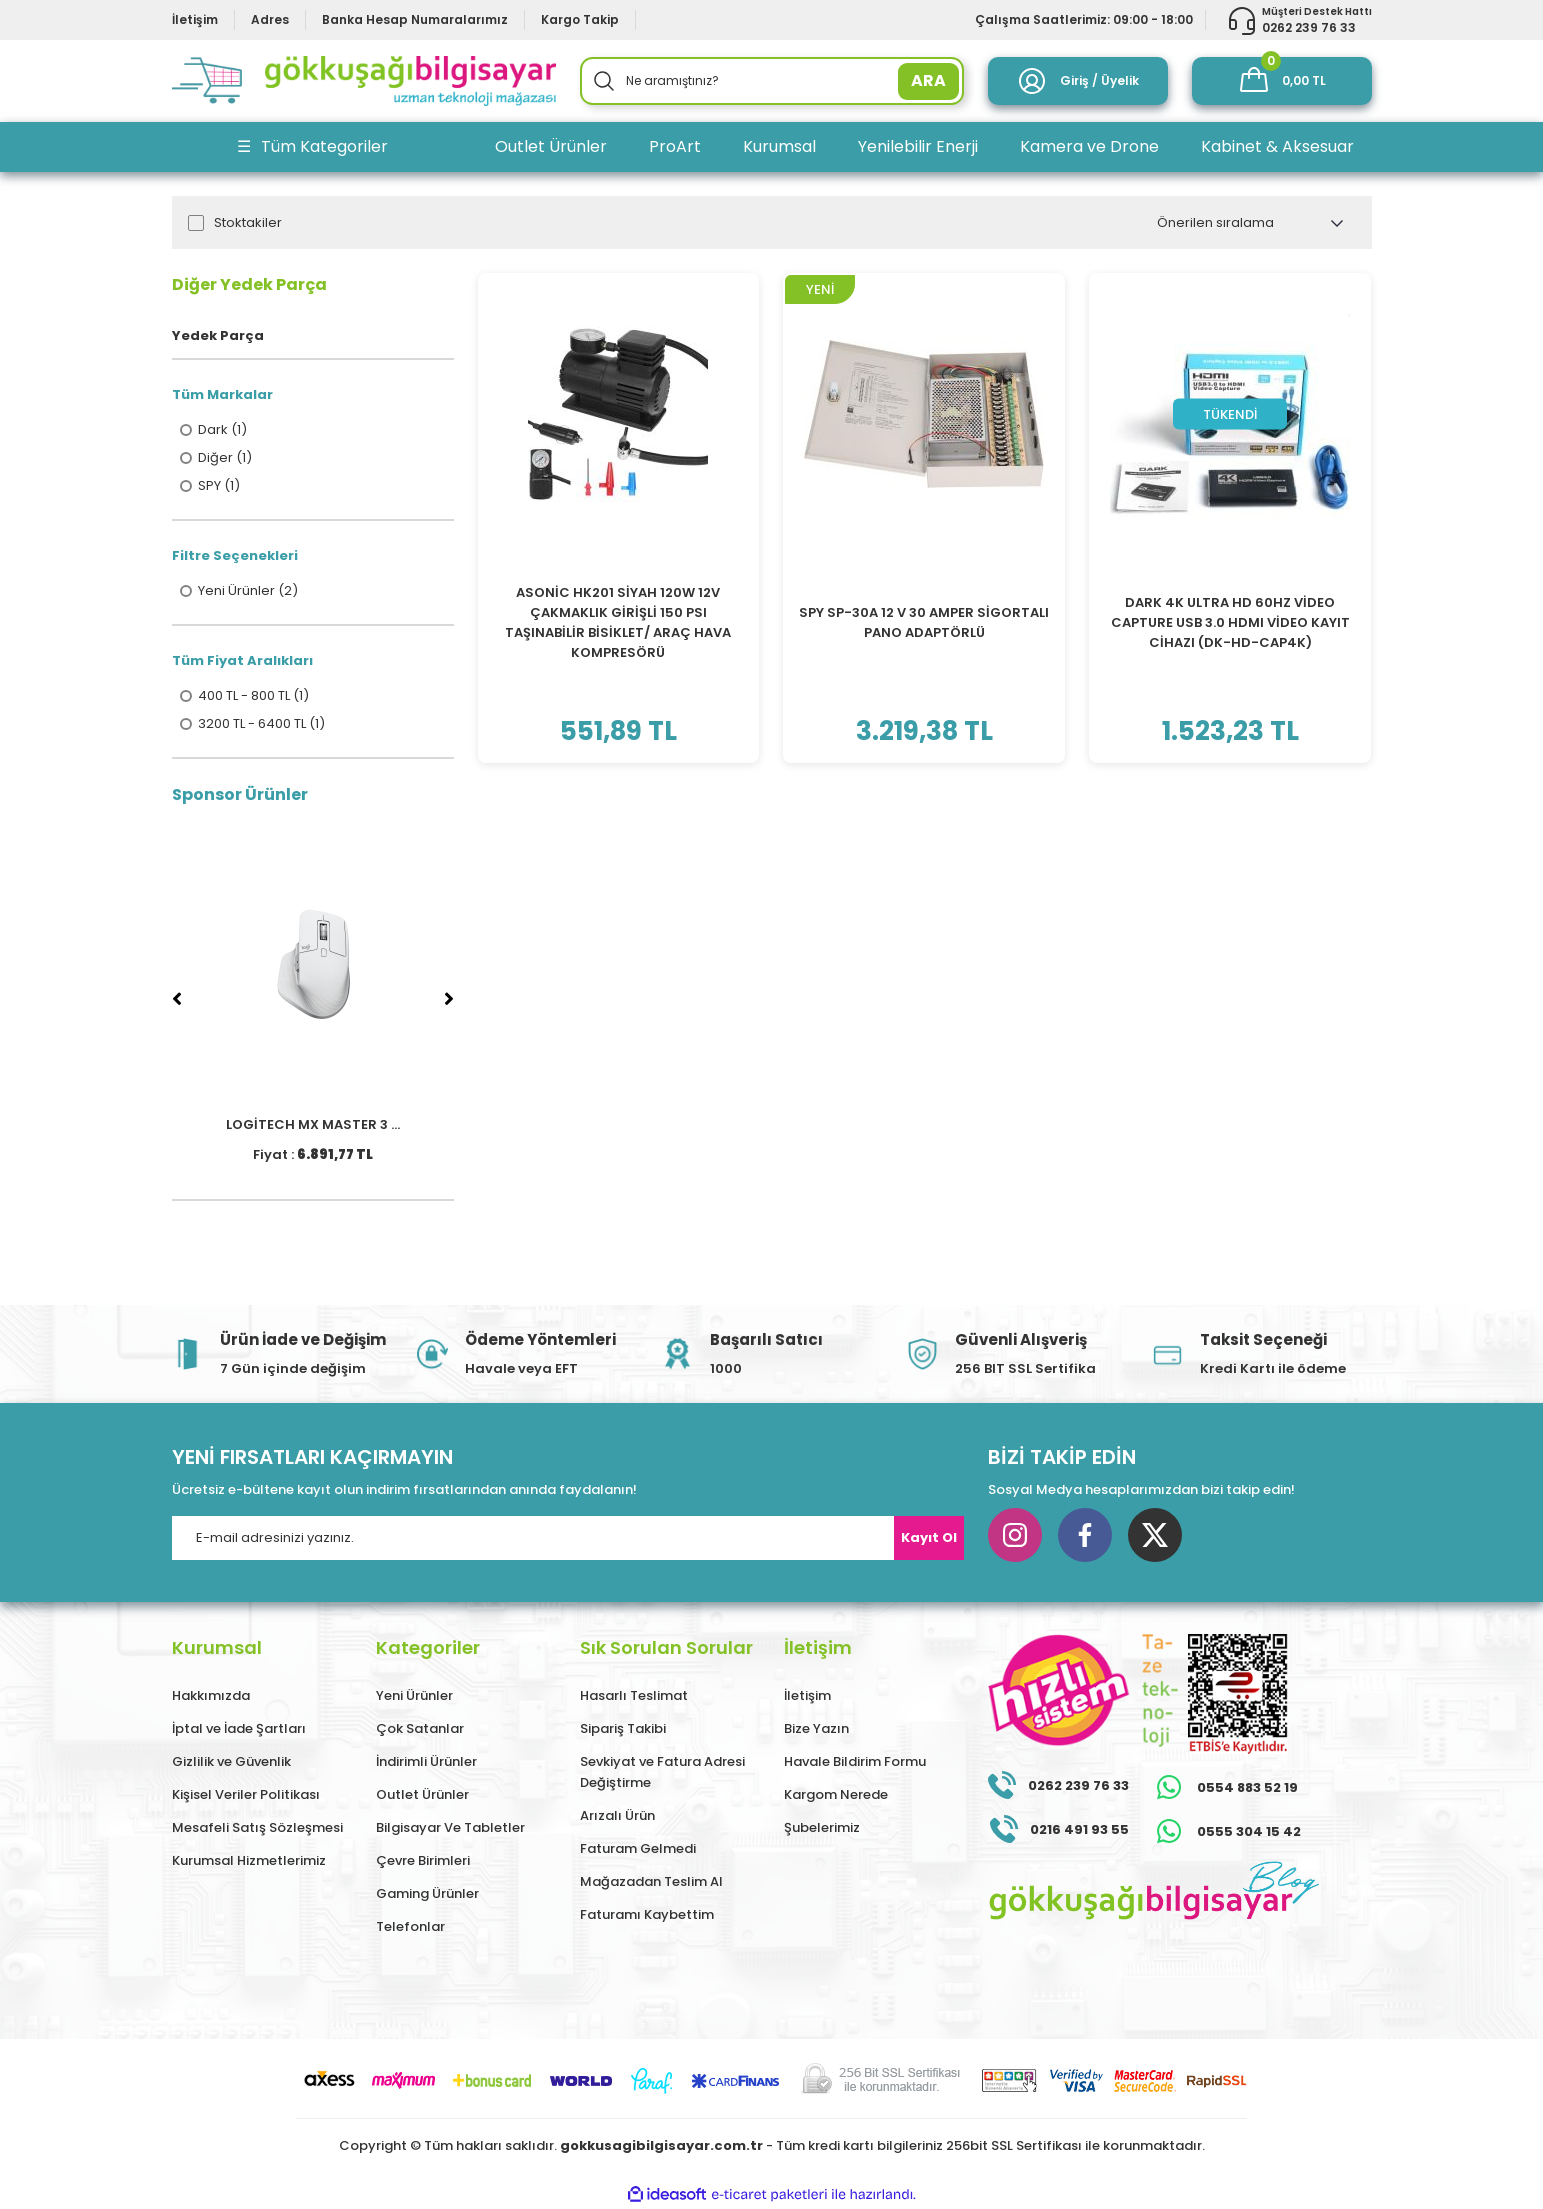 The image size is (1543, 2209). I want to click on Outlet Ürünler, so click(422, 1794).